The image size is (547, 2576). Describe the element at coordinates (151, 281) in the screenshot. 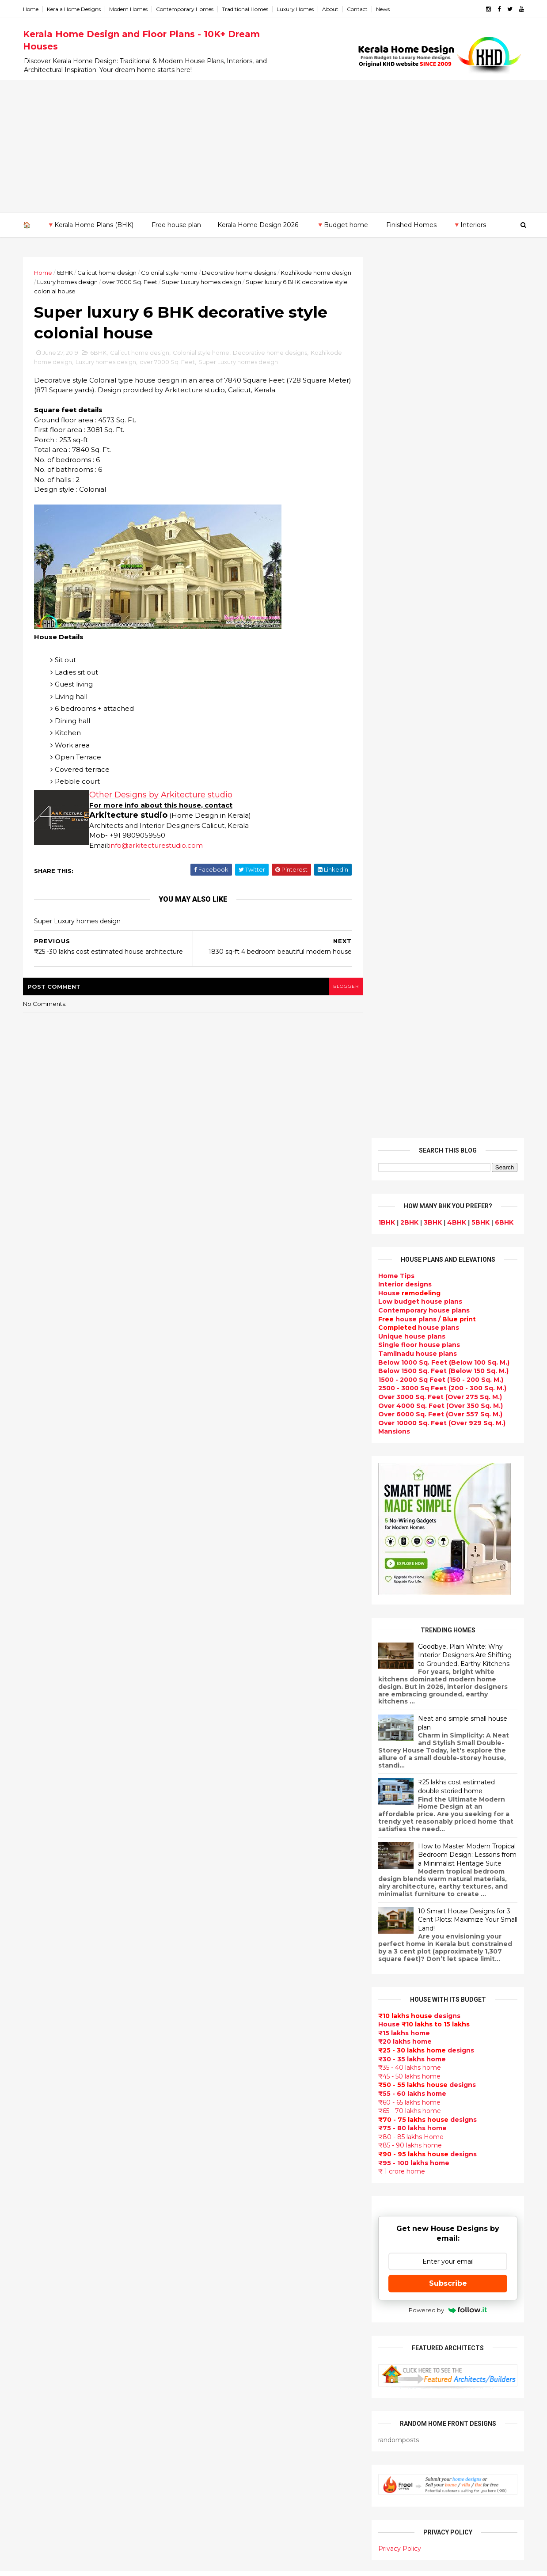

I see `over 7000 Sq. Feet` at that location.